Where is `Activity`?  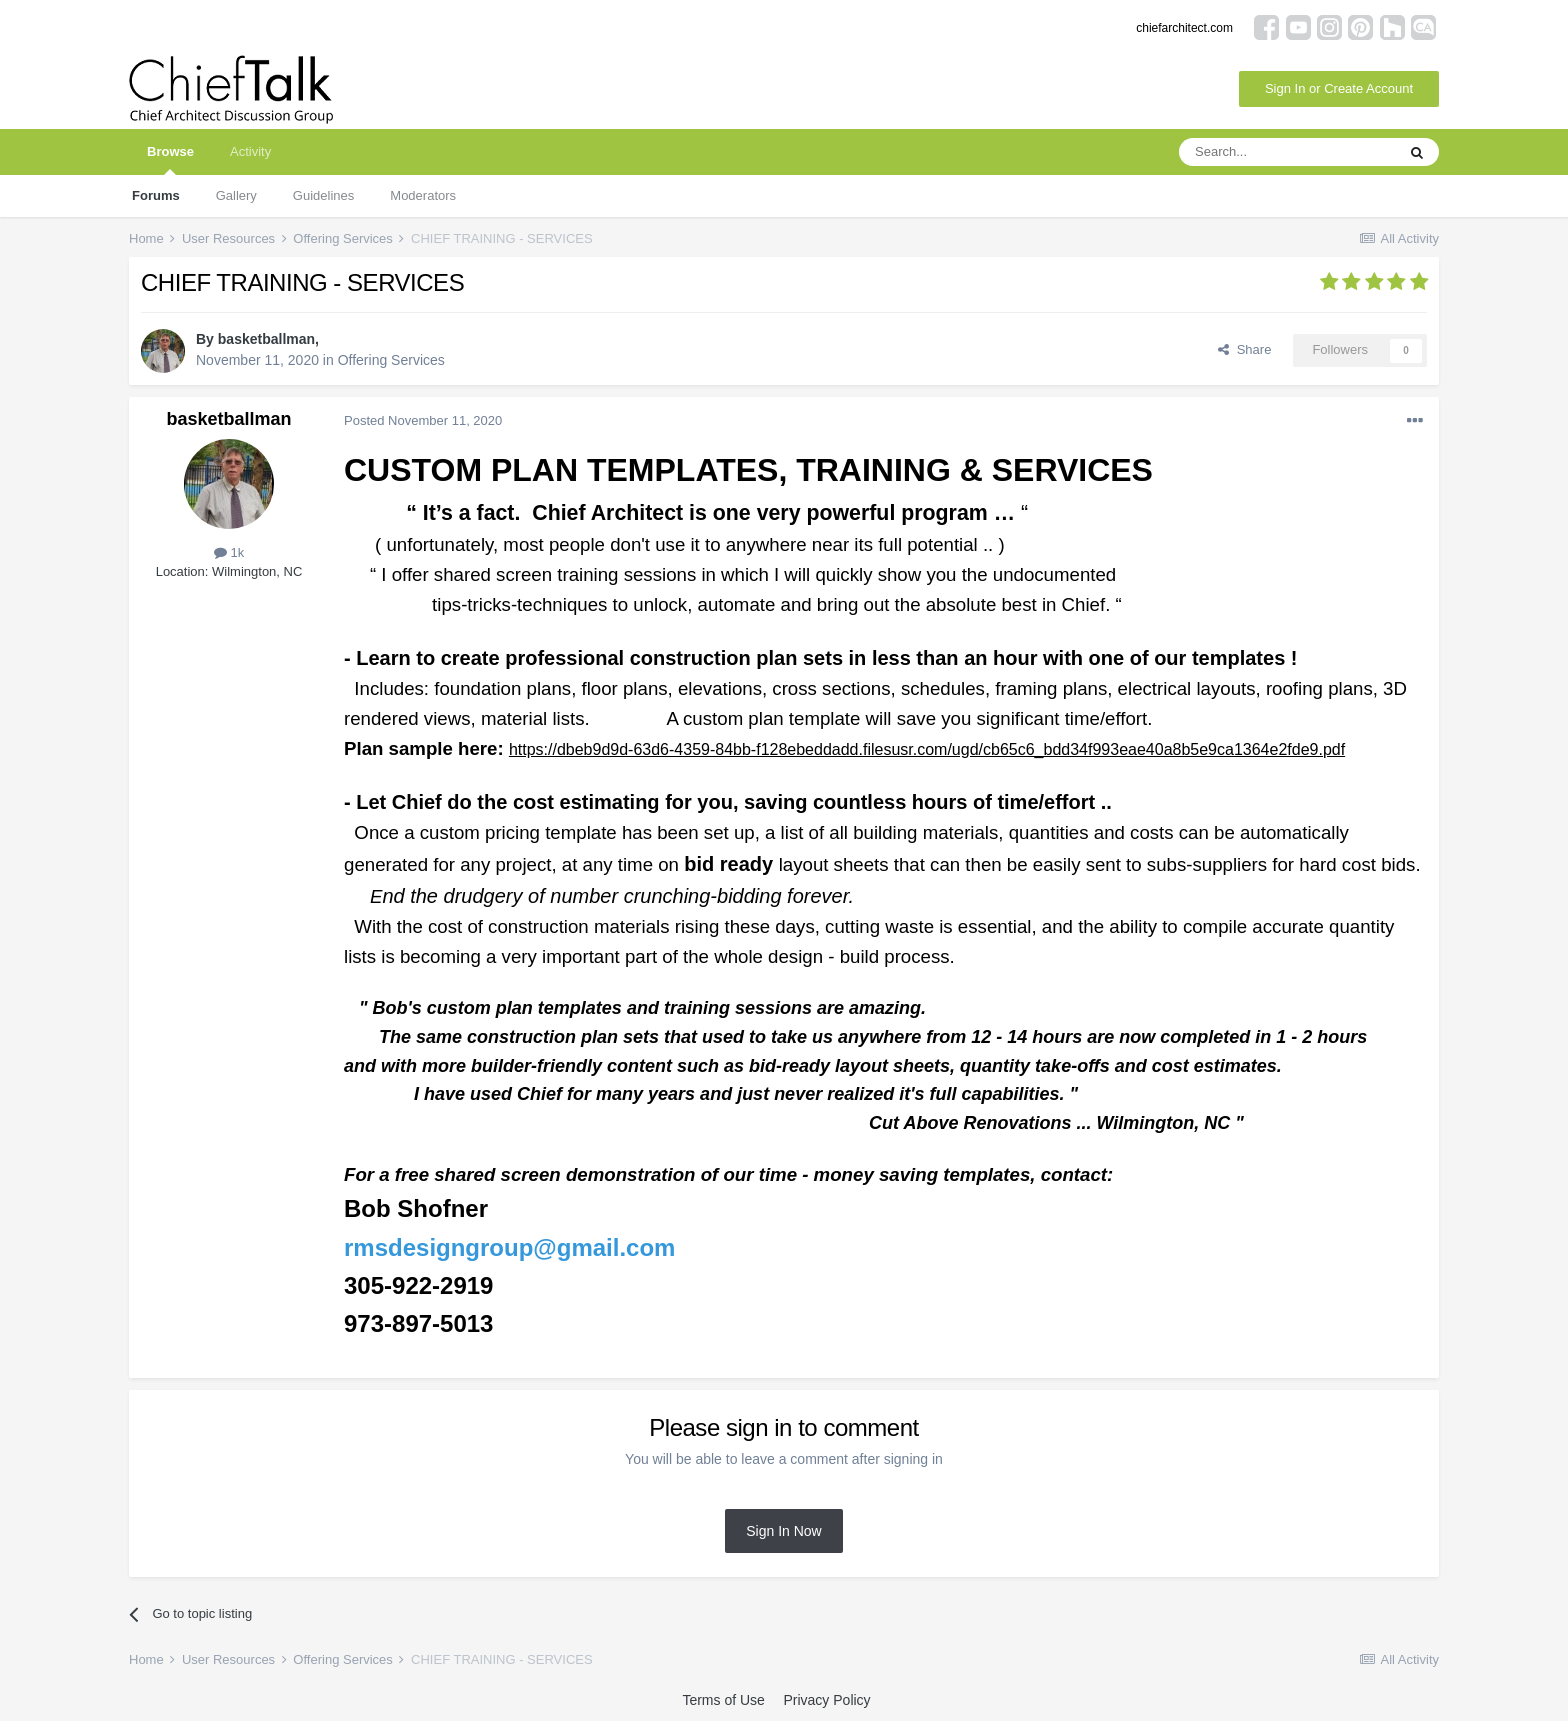 Activity is located at coordinates (250, 151).